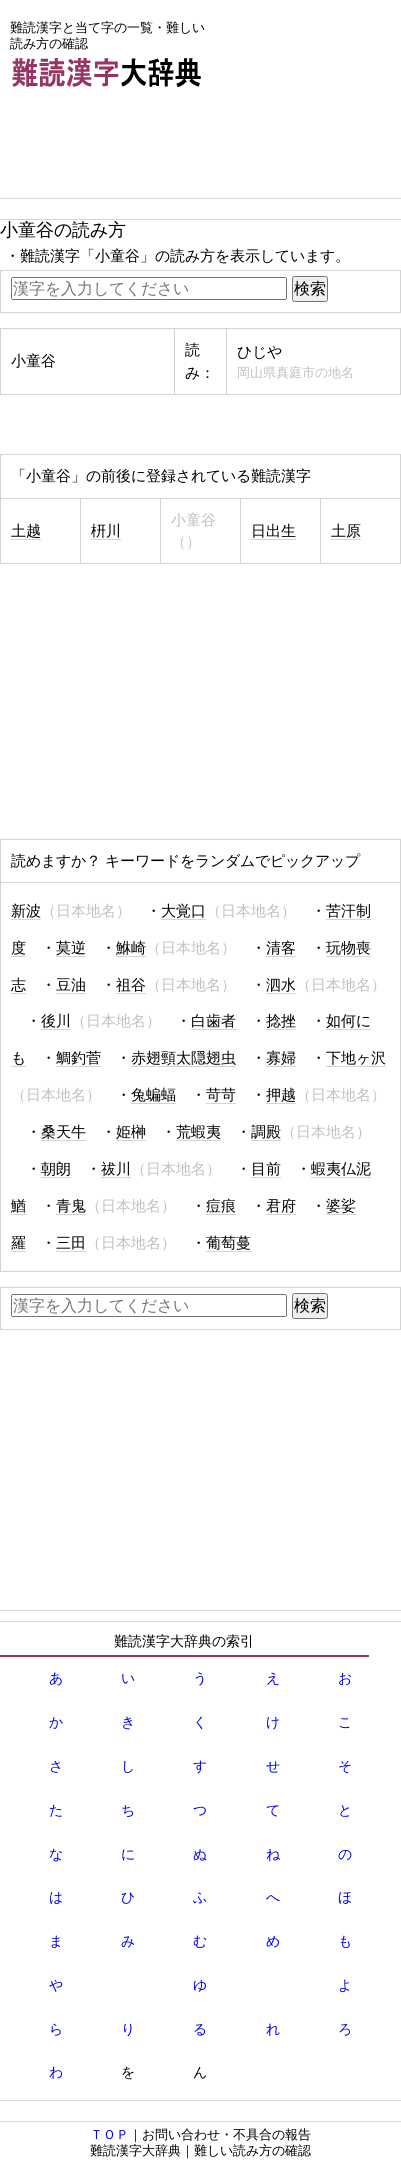 This screenshot has width=401, height=2166. Describe the element at coordinates (198, 1132) in the screenshot. I see `荒蝦夷` at that location.